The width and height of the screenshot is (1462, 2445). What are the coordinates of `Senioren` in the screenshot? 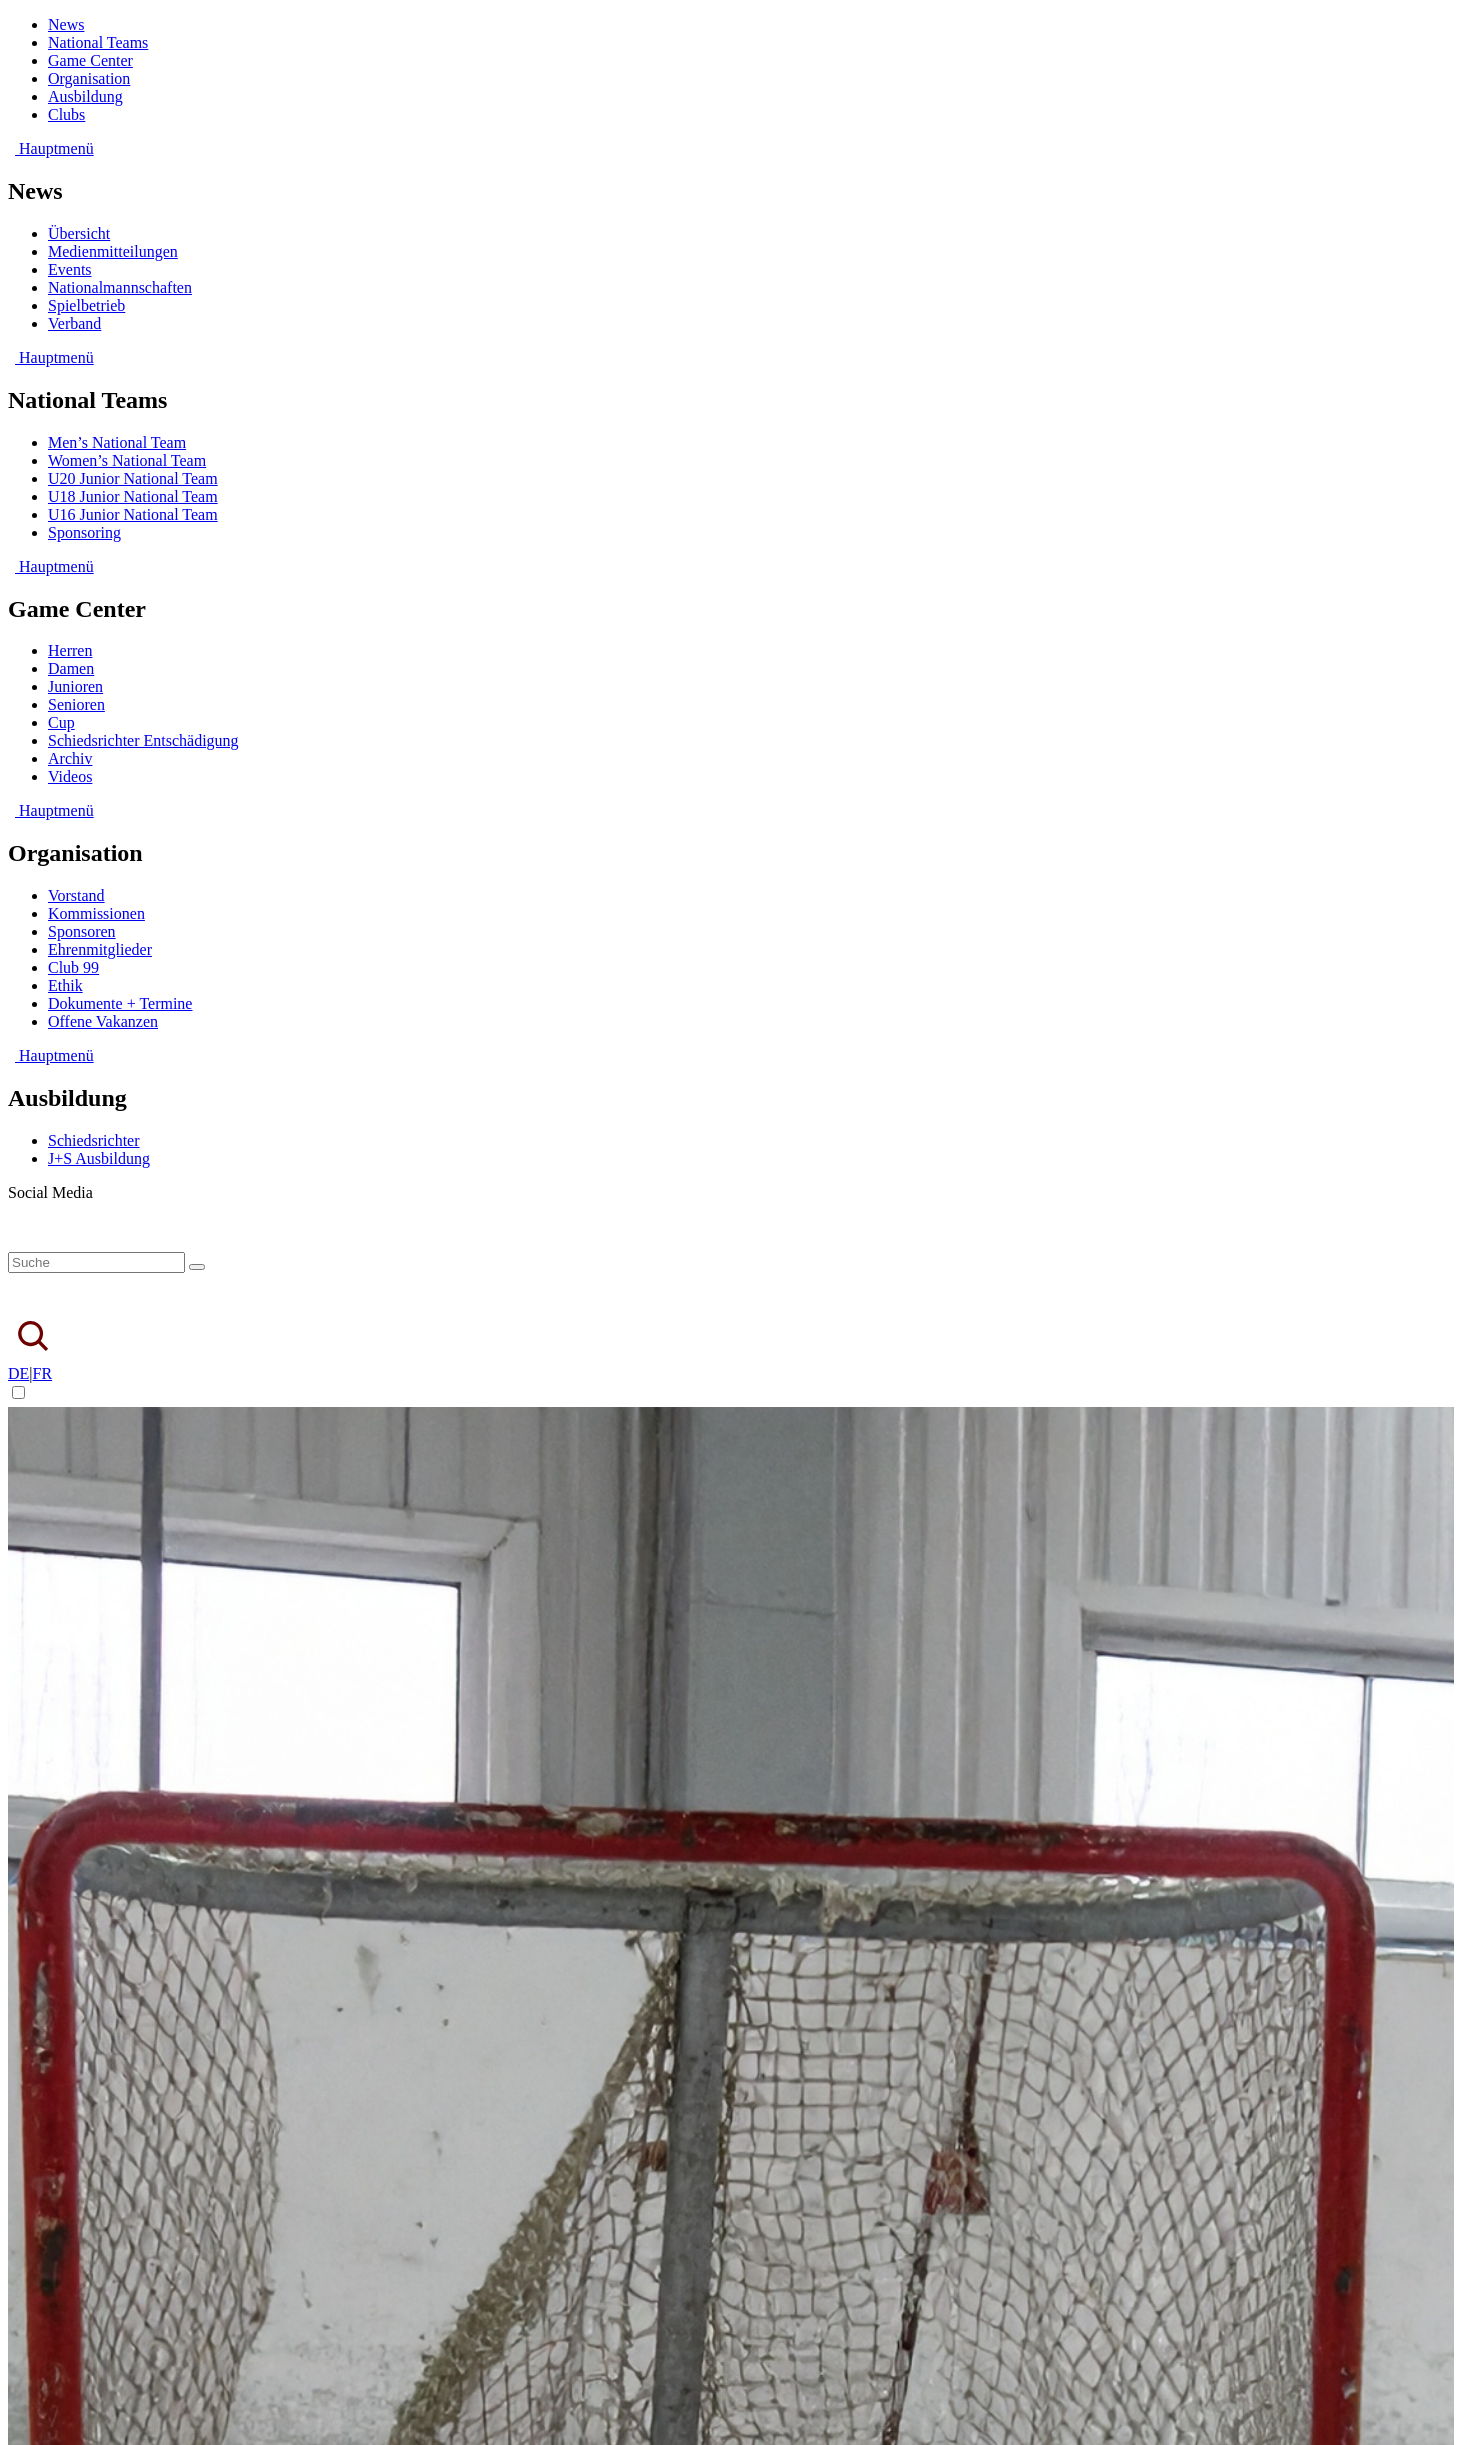 It's located at (76, 704).